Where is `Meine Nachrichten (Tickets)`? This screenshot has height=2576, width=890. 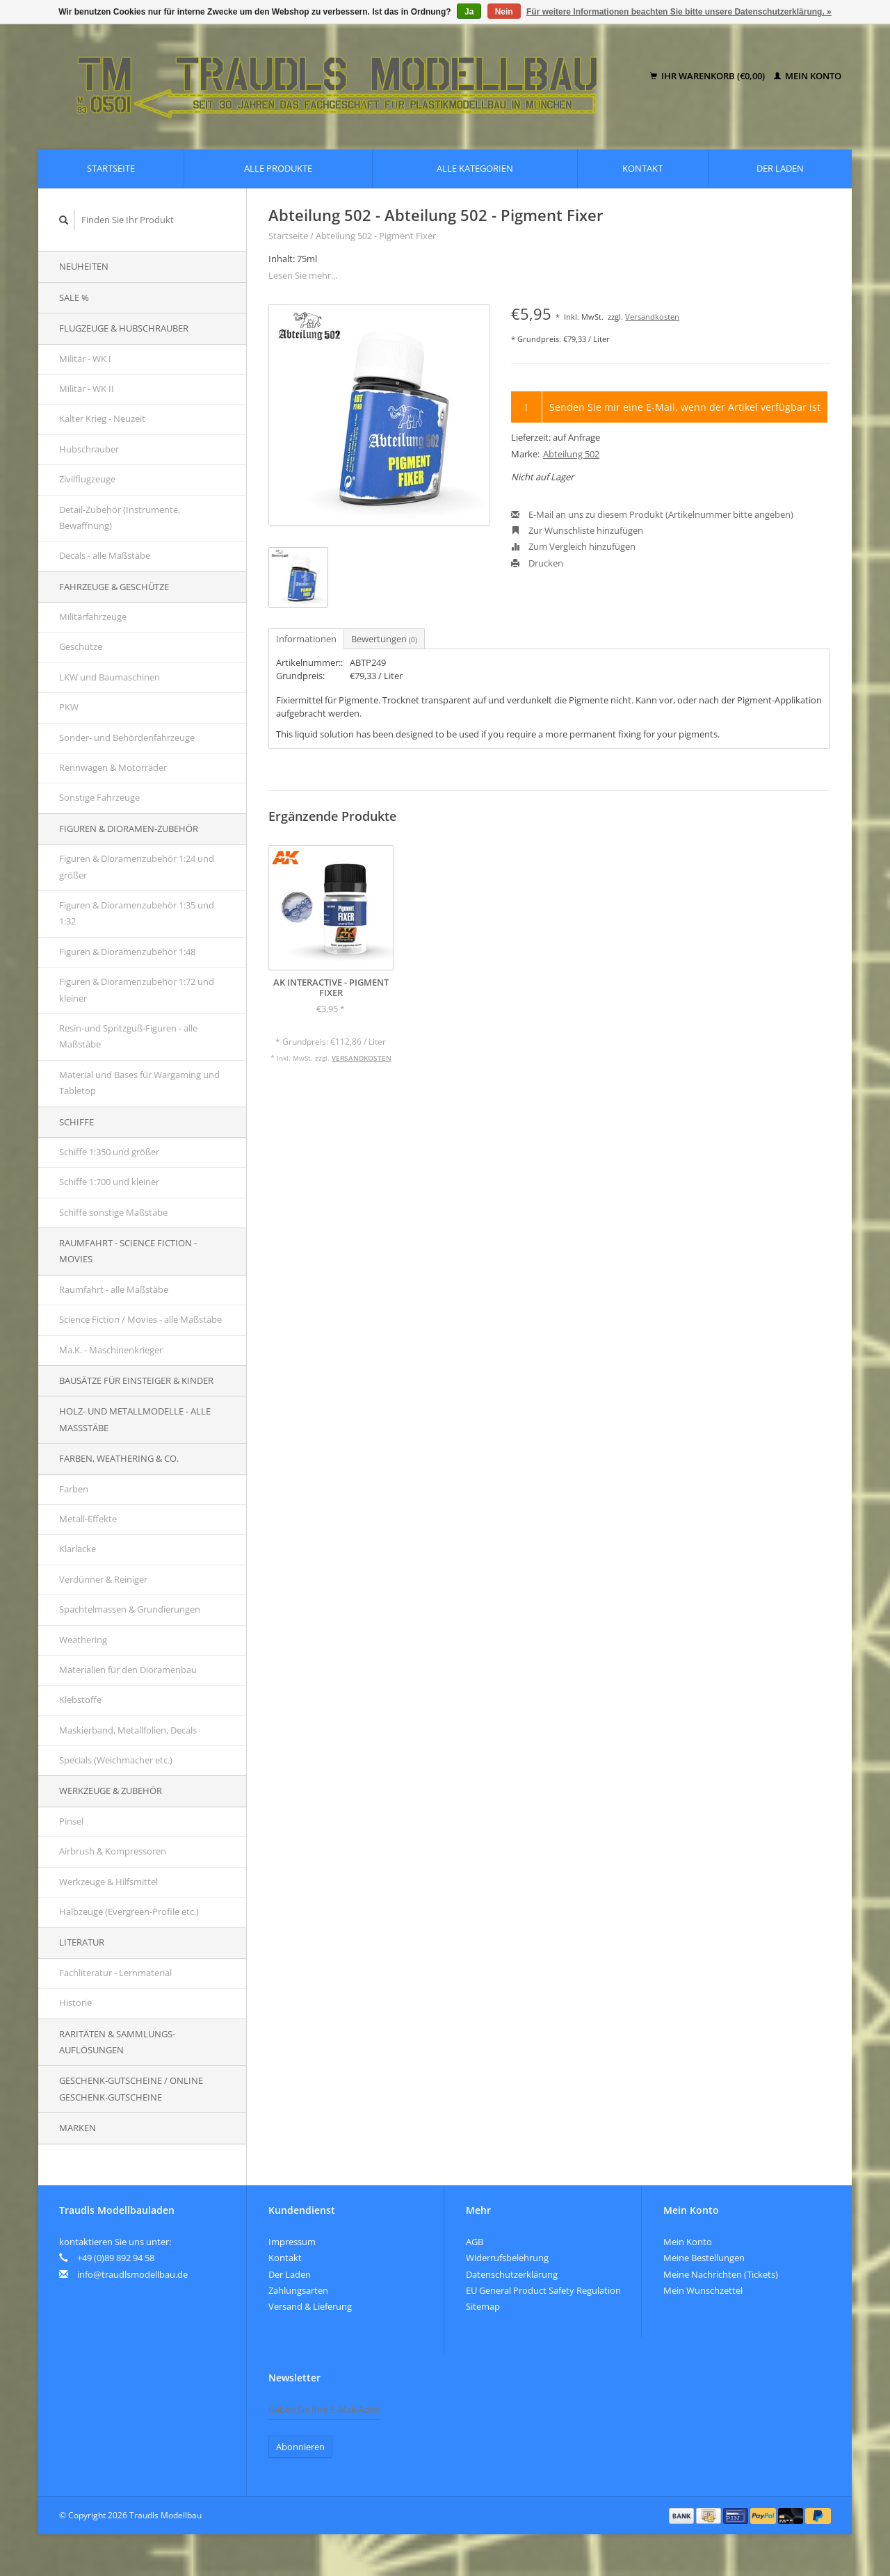
Meine Nachrichten (Tickets) is located at coordinates (720, 2274).